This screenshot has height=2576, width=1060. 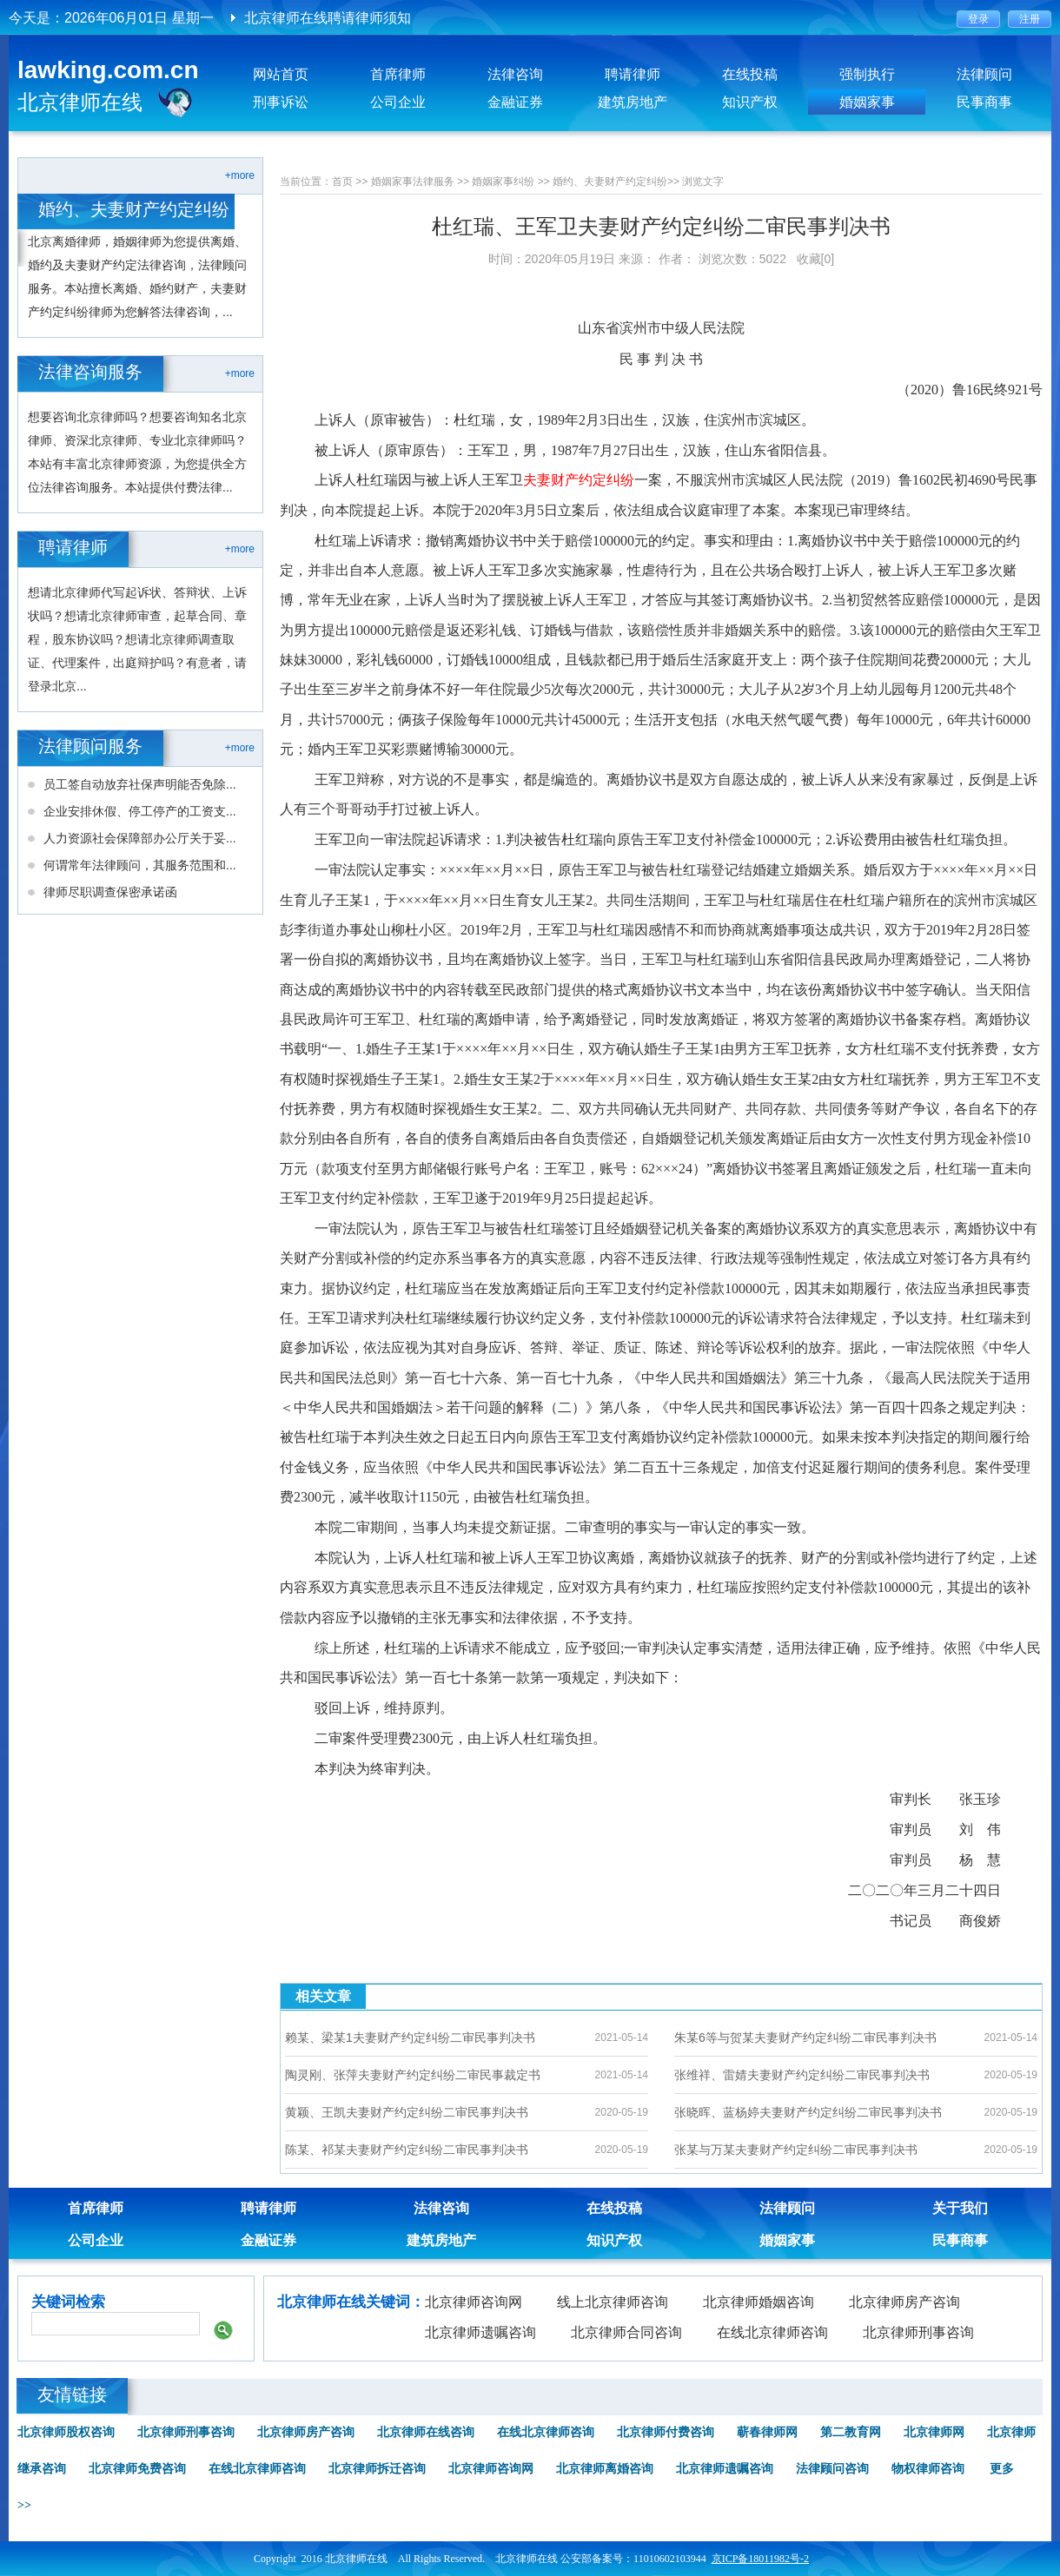 What do you see at coordinates (703, 181) in the screenshot?
I see `浏览文字` at bounding box center [703, 181].